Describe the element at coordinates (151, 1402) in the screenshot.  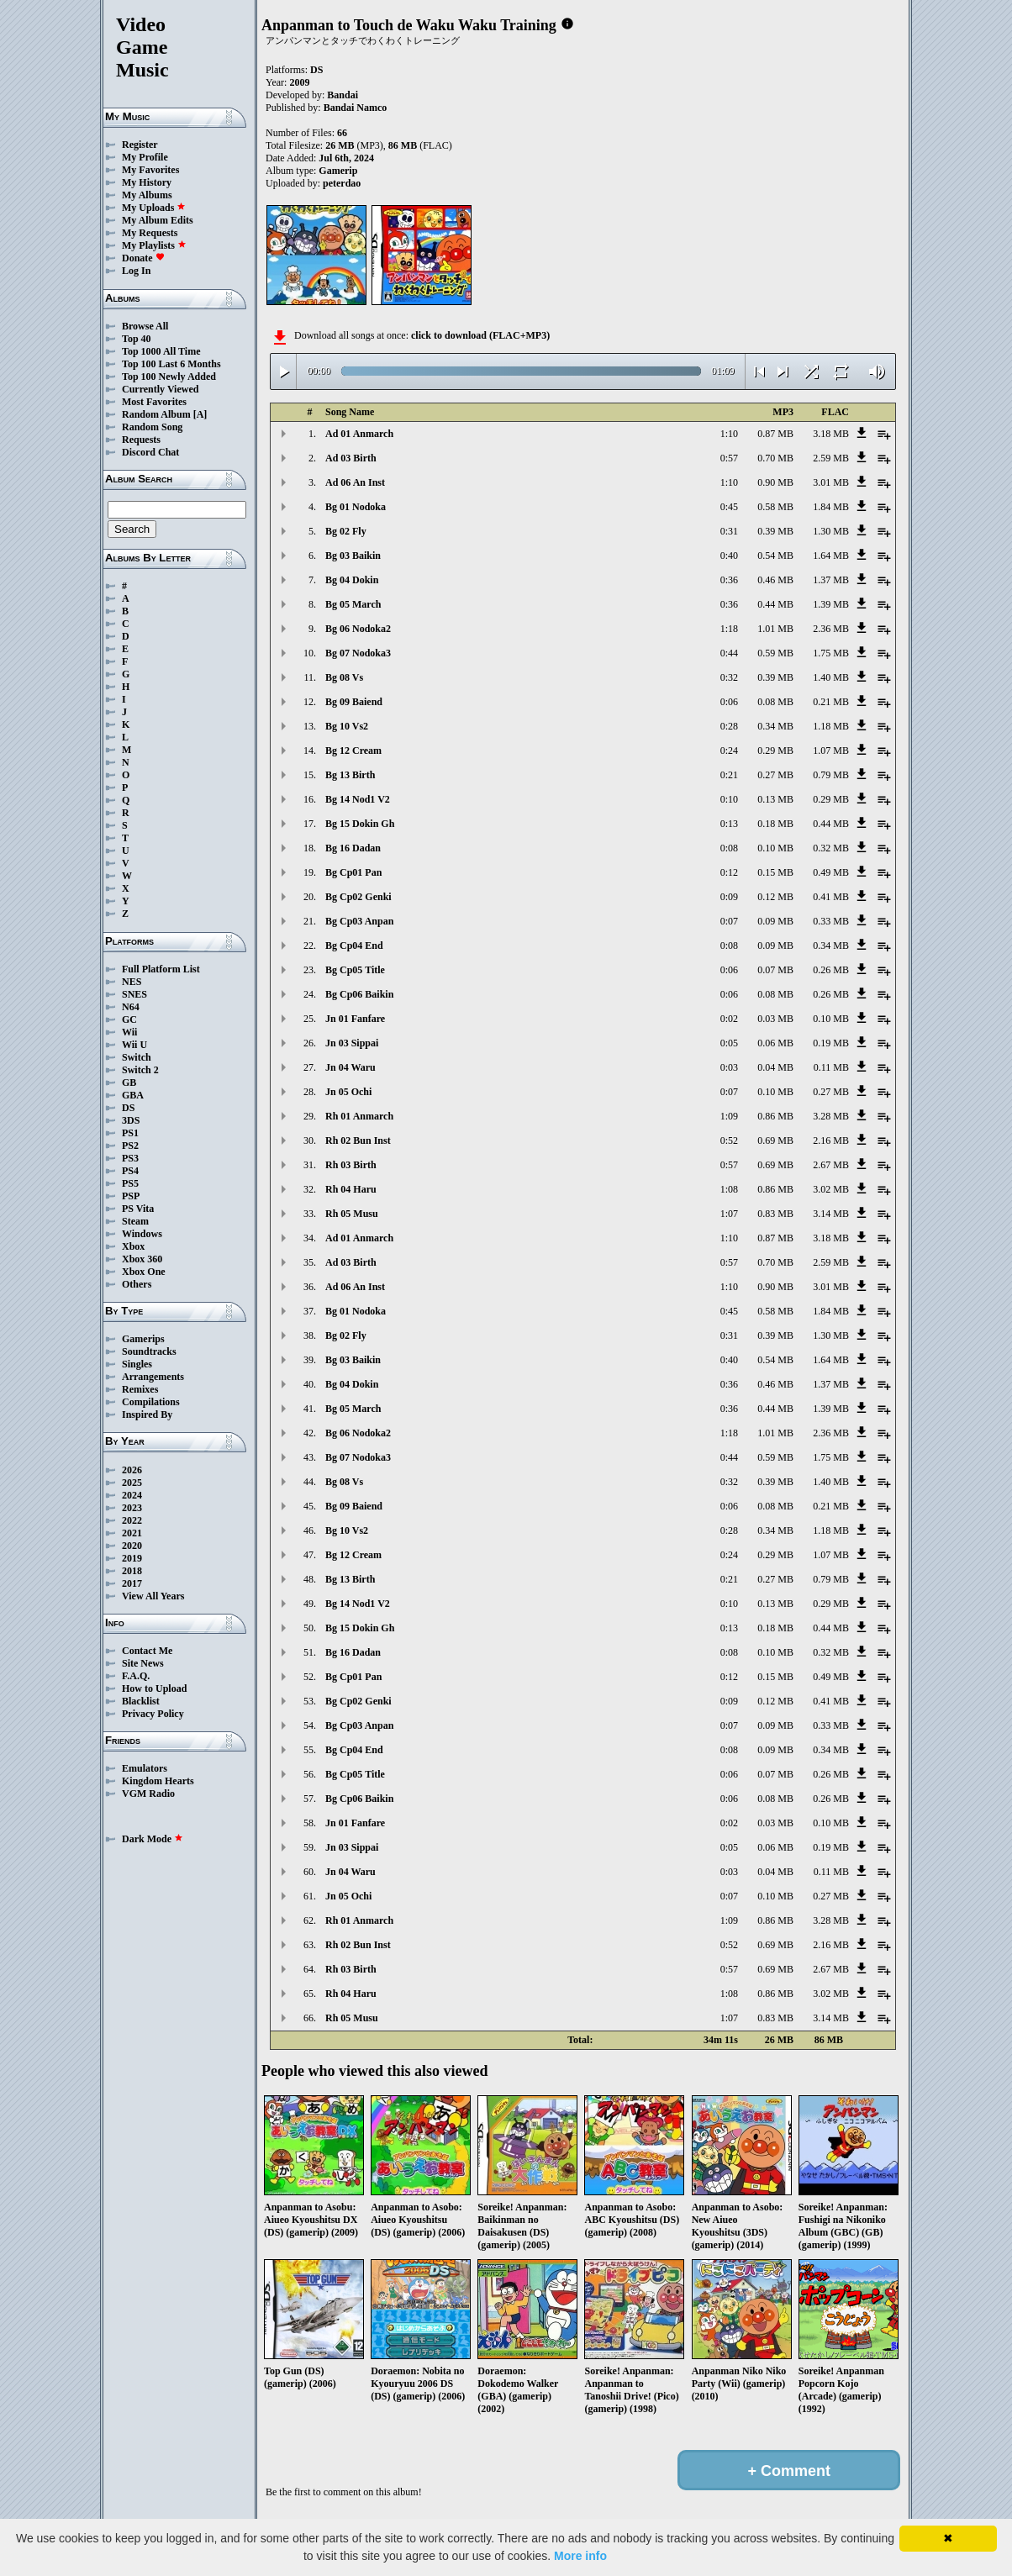
I see `Compilations` at that location.